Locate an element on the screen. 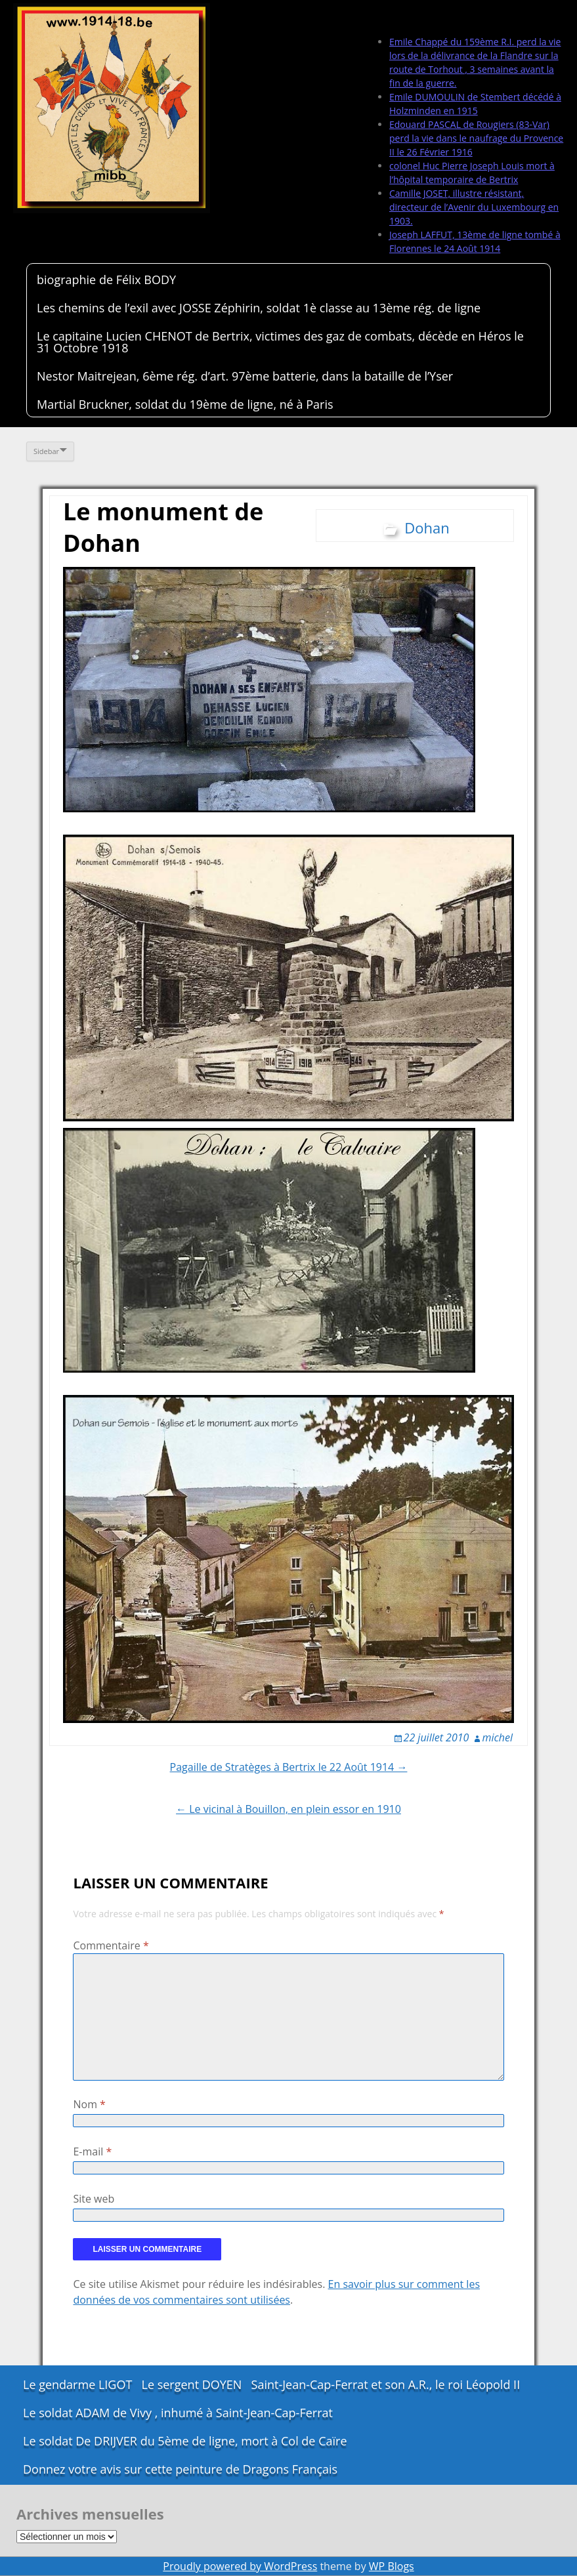 The width and height of the screenshot is (577, 2576). Camille JOSET, illustre résistant, directeur de l’Avenir du Luxembourg en 1903. is located at coordinates (474, 207).